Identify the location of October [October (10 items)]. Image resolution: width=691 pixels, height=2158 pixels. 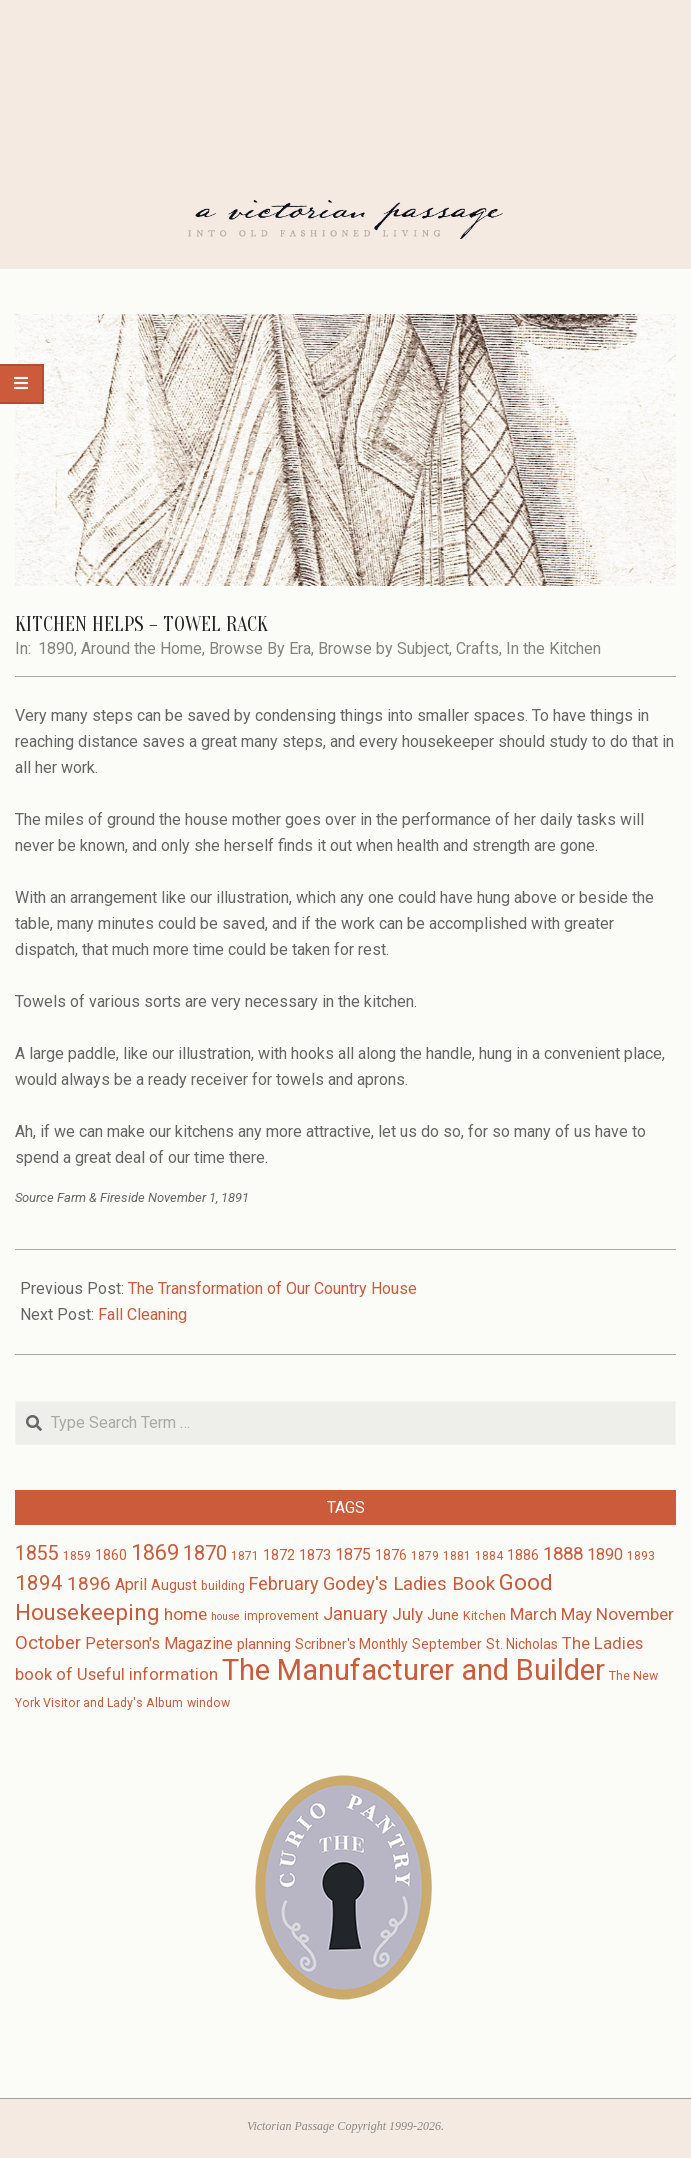
(48, 1643).